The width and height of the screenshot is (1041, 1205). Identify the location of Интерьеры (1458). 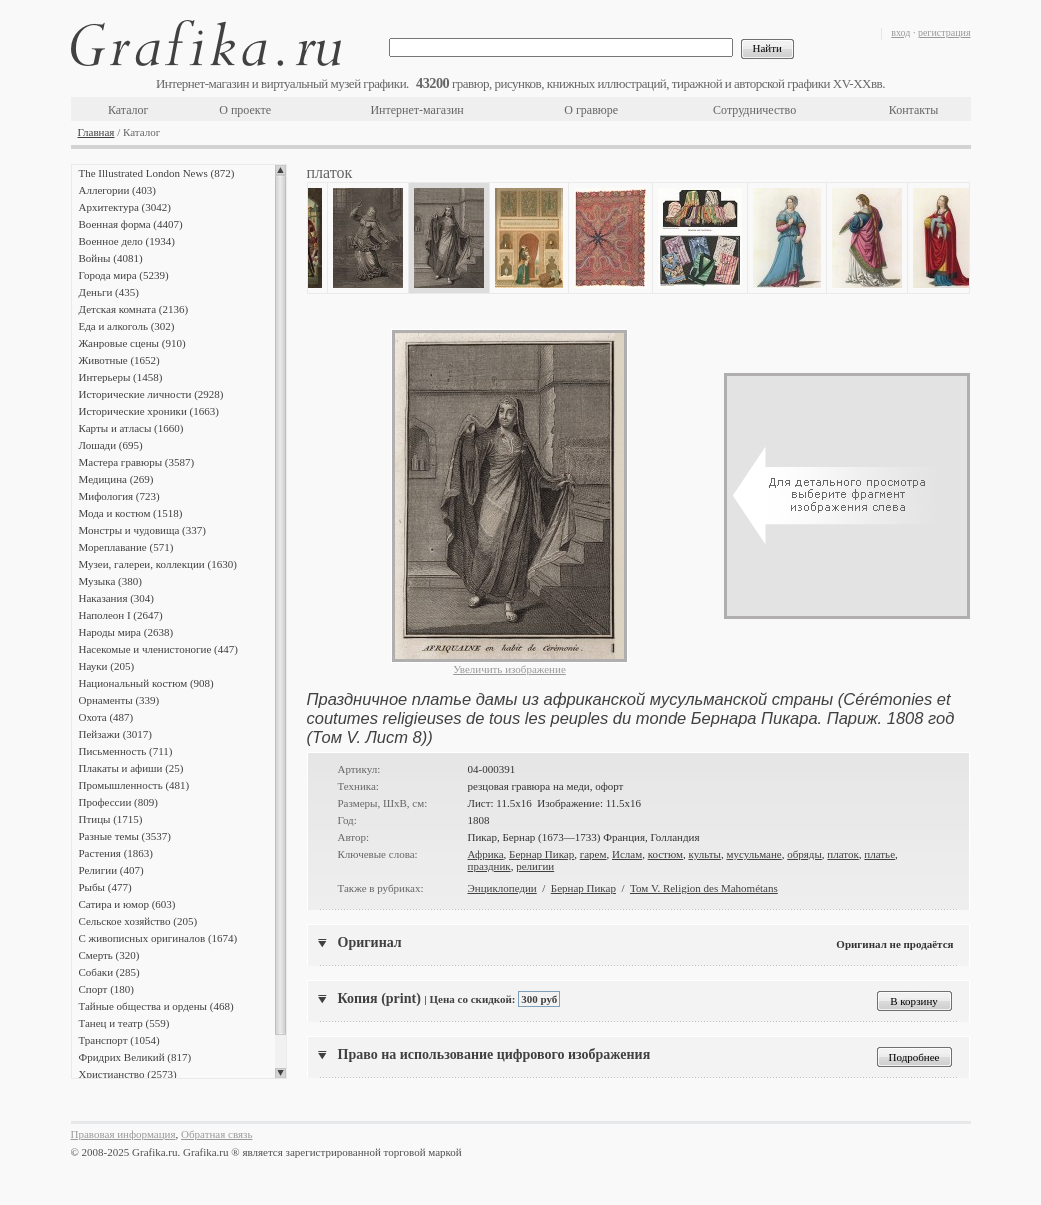
(121, 377).